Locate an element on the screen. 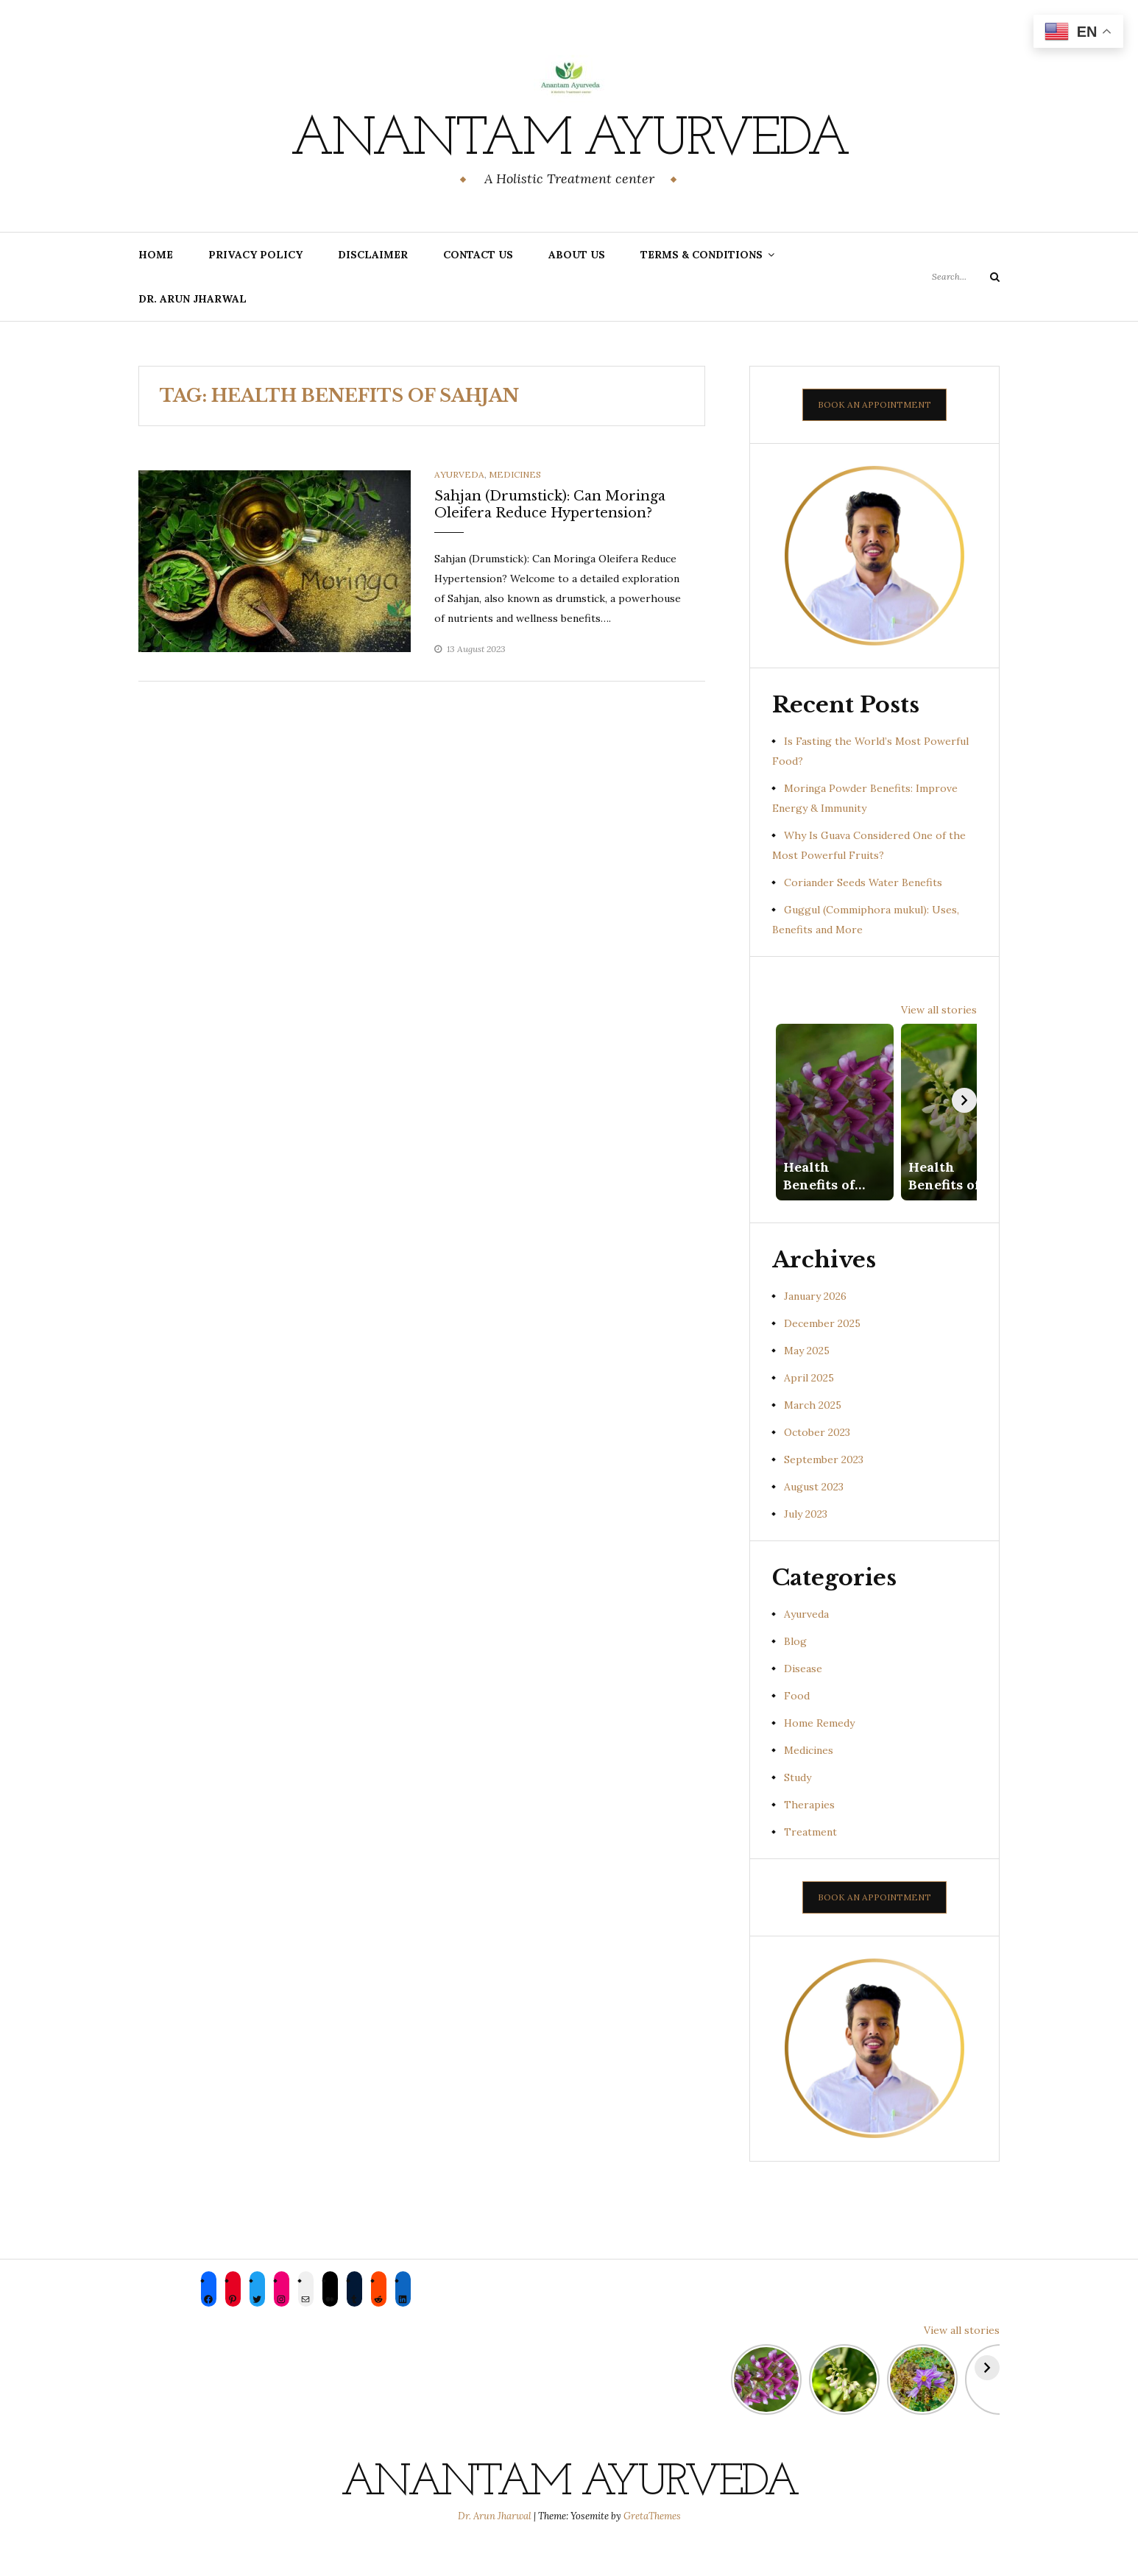 The height and width of the screenshot is (2576, 1138). GretaThemes is located at coordinates (652, 2544).